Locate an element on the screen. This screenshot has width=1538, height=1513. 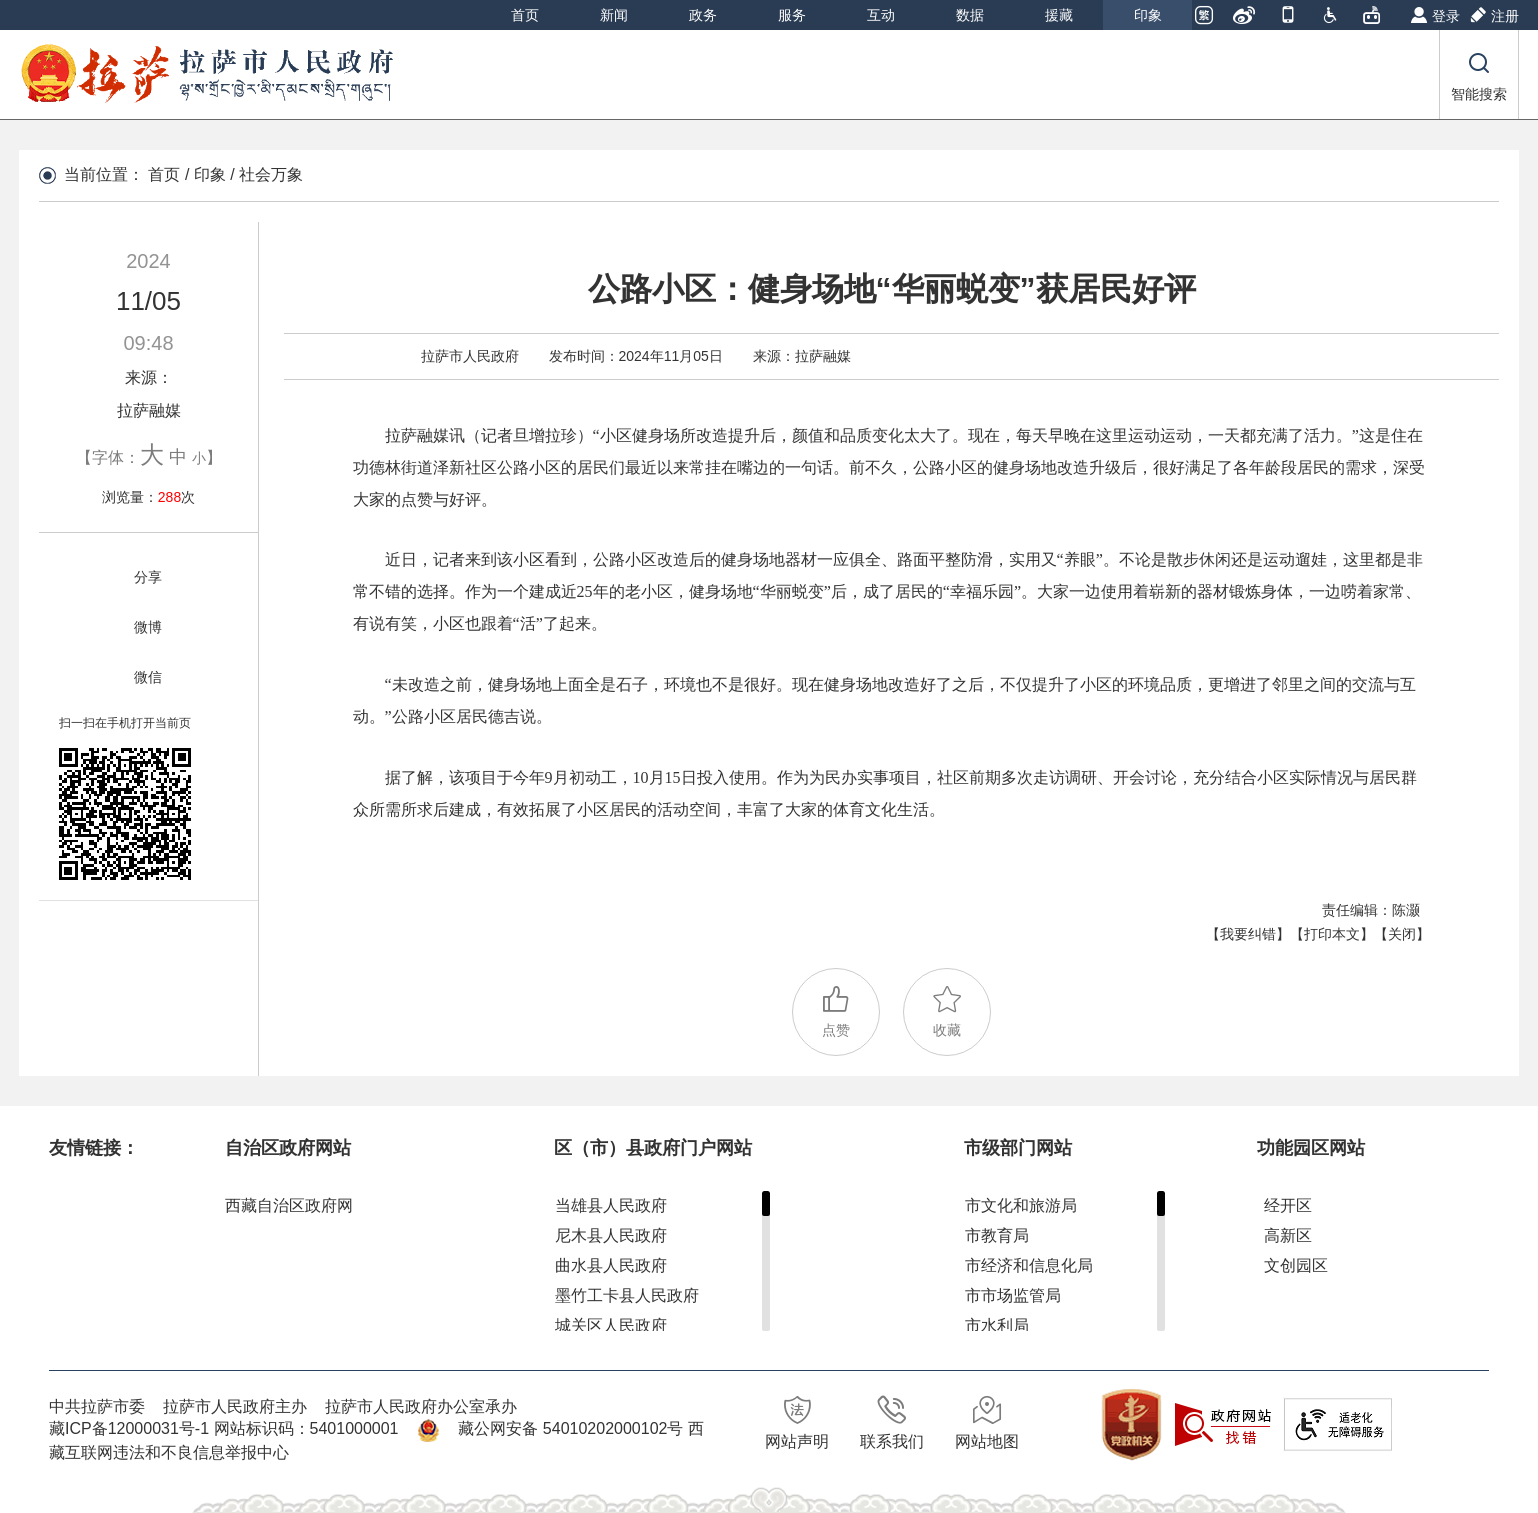
墨竹工卡县人民政府 is located at coordinates (627, 1295).